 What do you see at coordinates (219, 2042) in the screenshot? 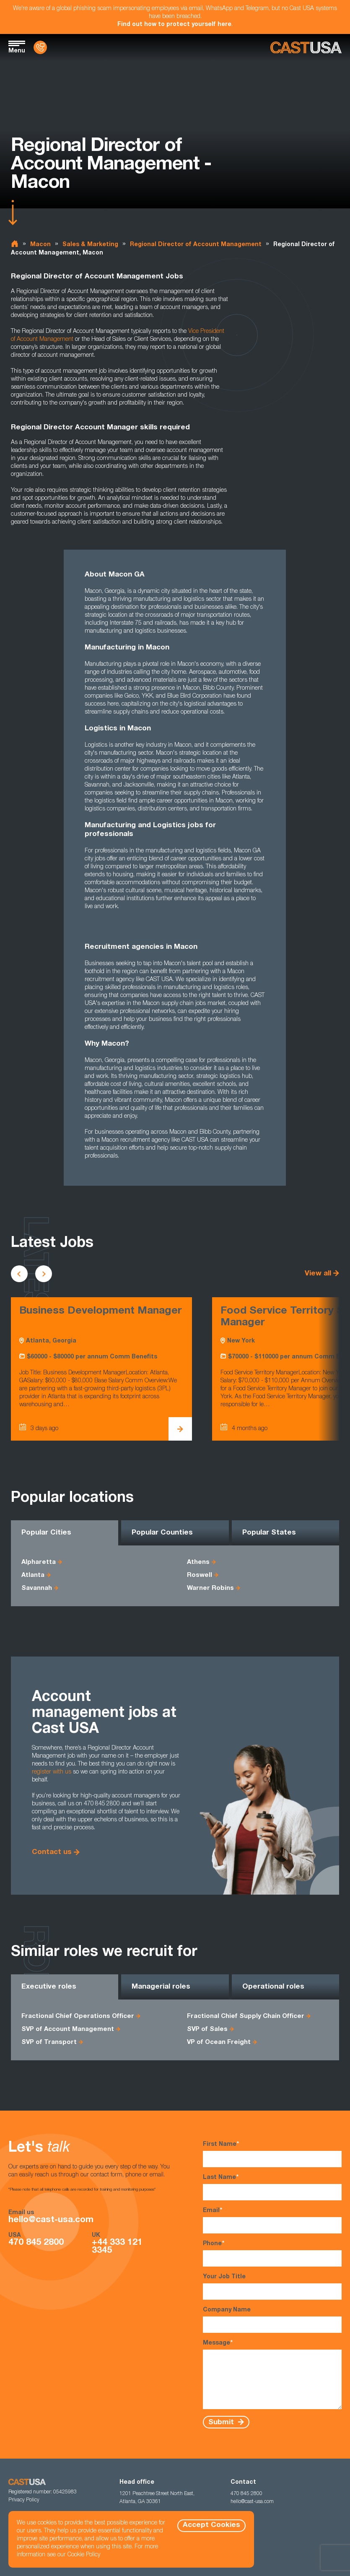
I see `VP of Ocean Freight` at bounding box center [219, 2042].